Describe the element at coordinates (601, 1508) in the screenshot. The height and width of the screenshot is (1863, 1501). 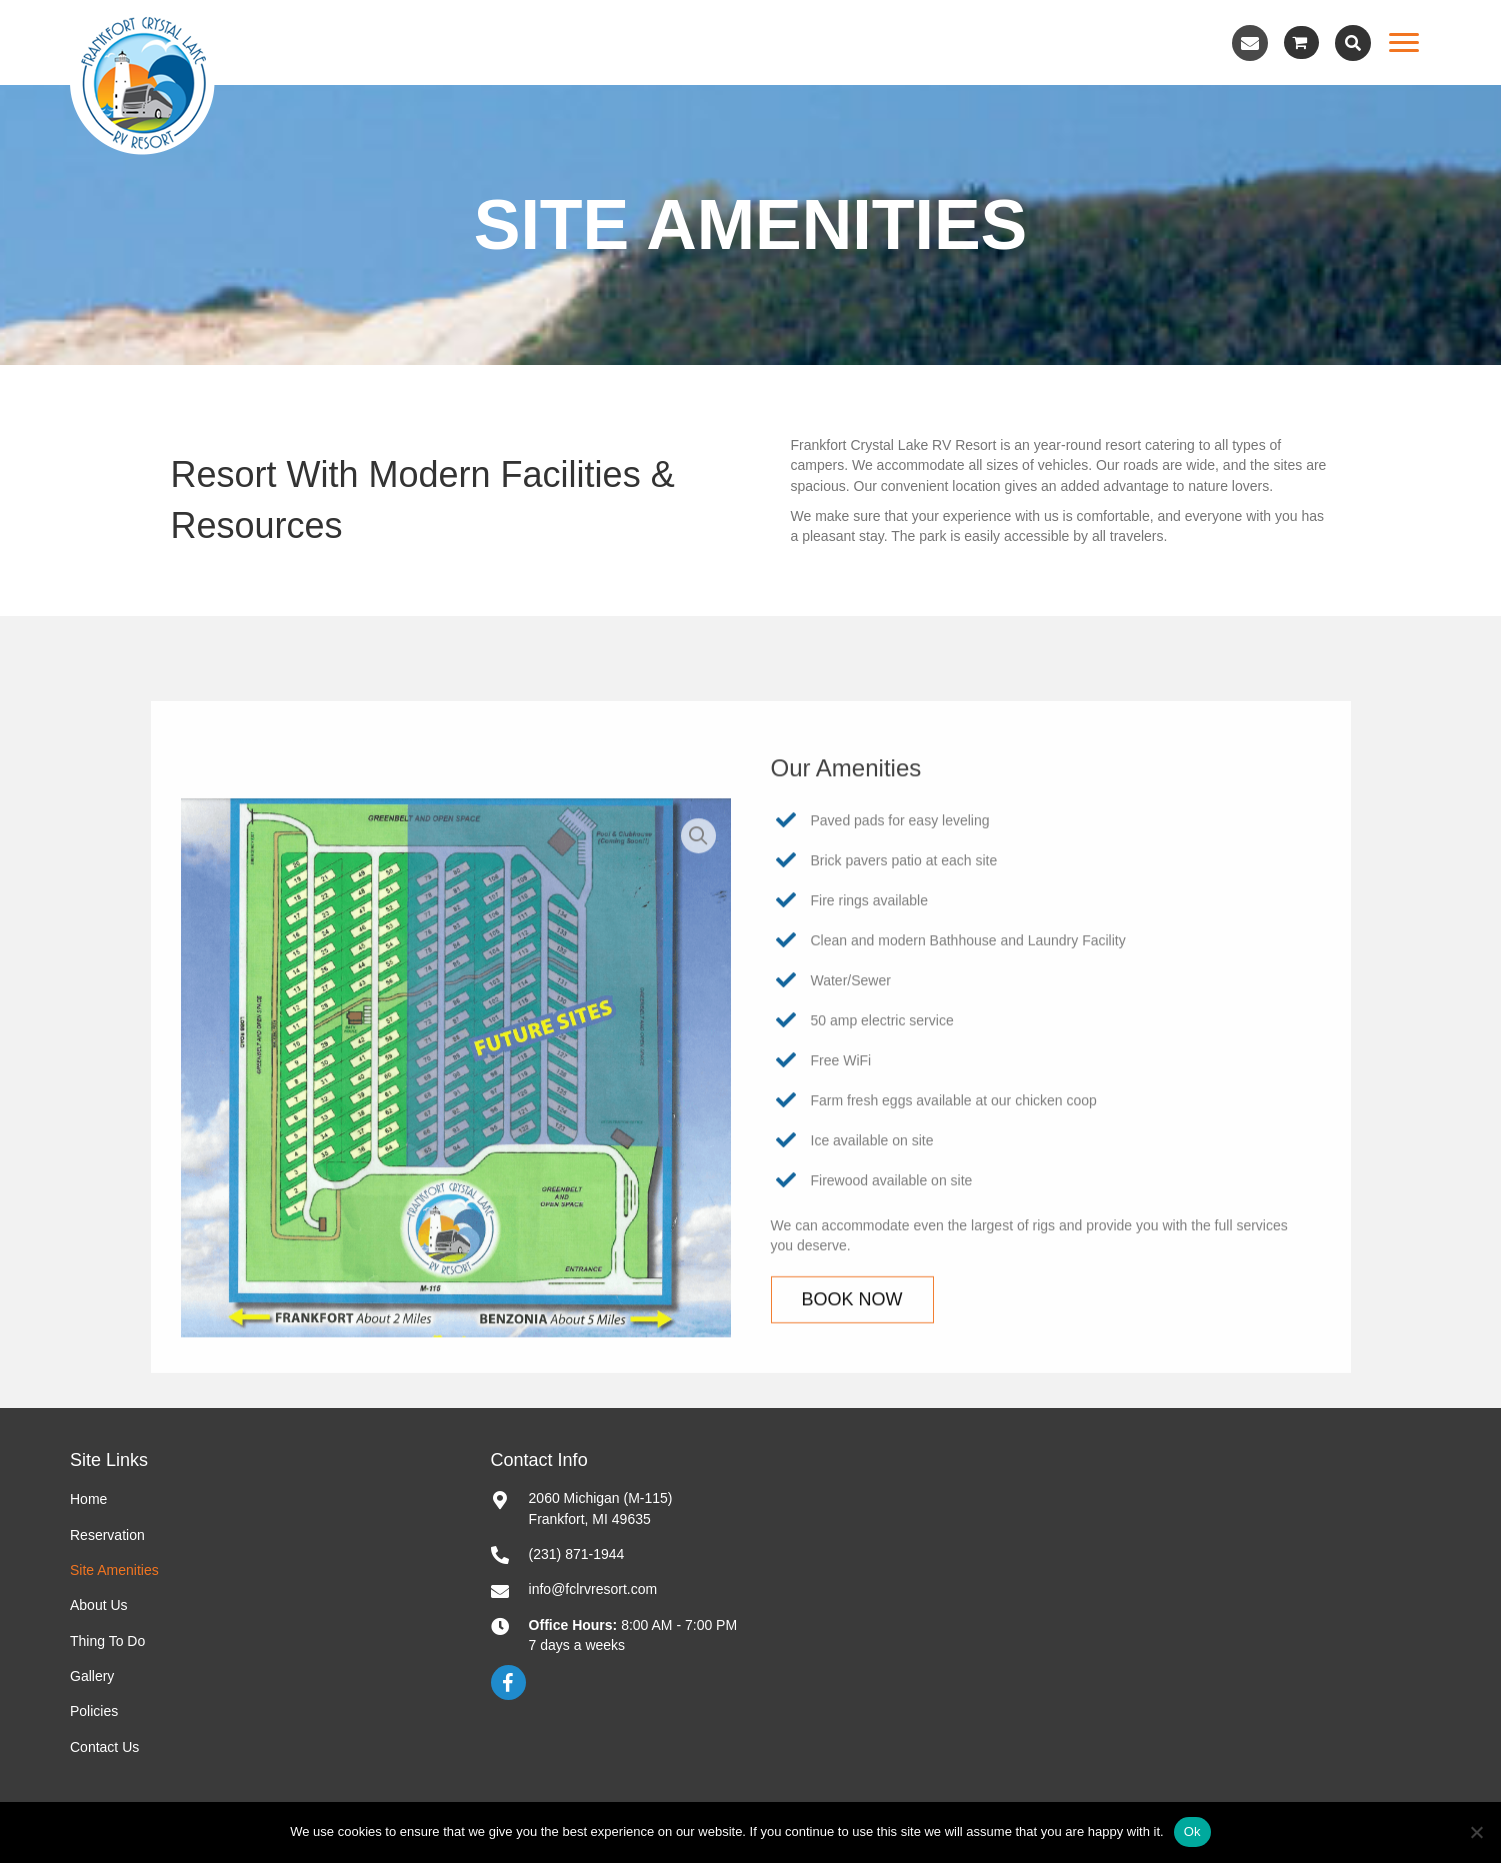
I see `2060 Michigan (M-115)Frankfort, MI 49635` at that location.